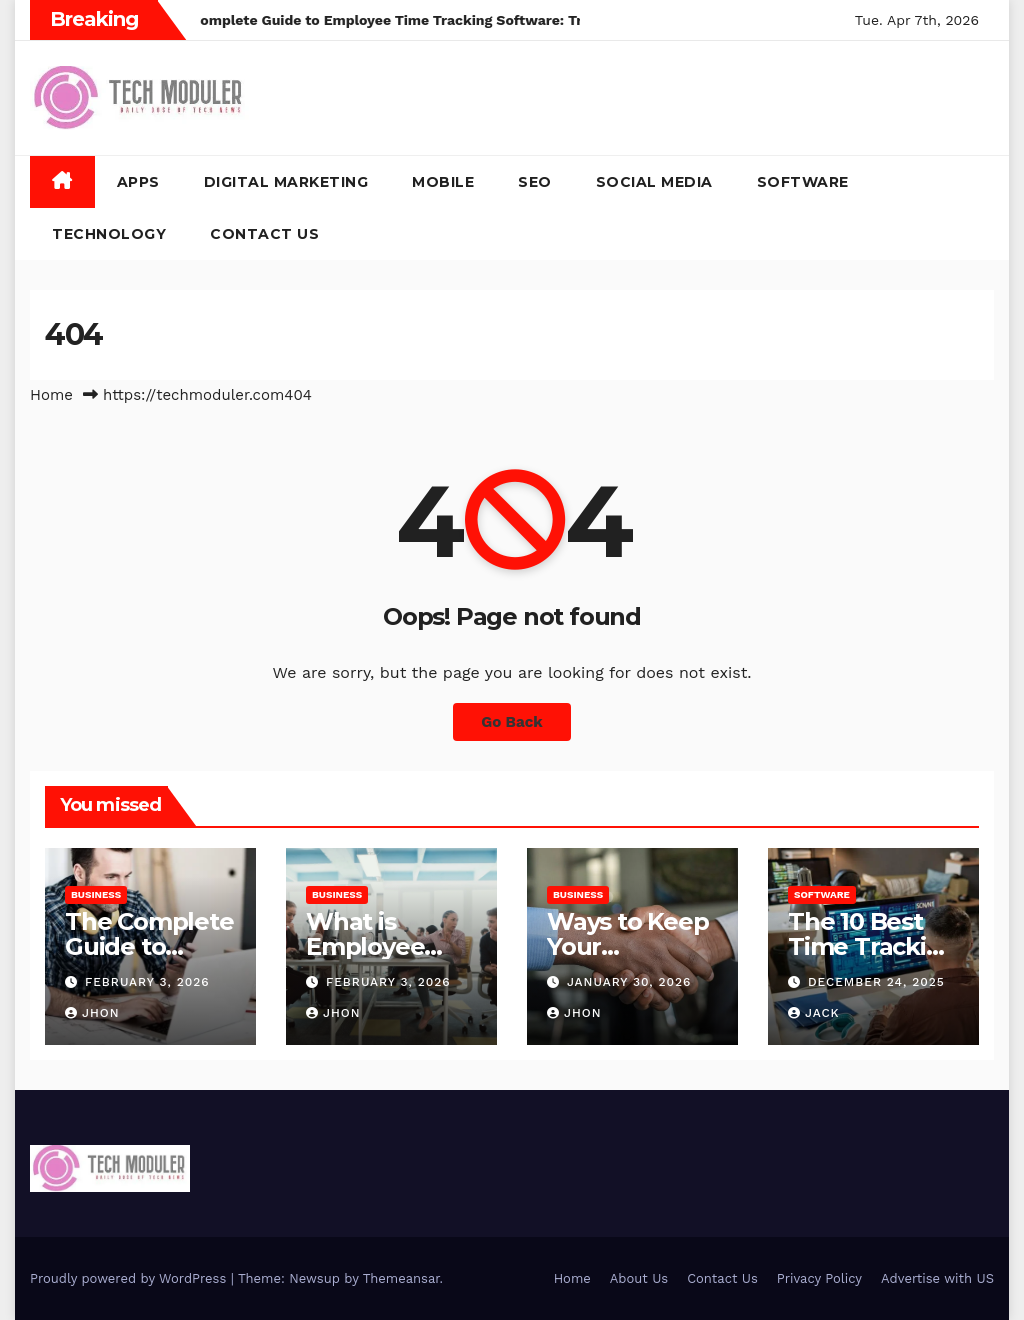 The width and height of the screenshot is (1024, 1320). I want to click on December 24, 2025, so click(876, 982).